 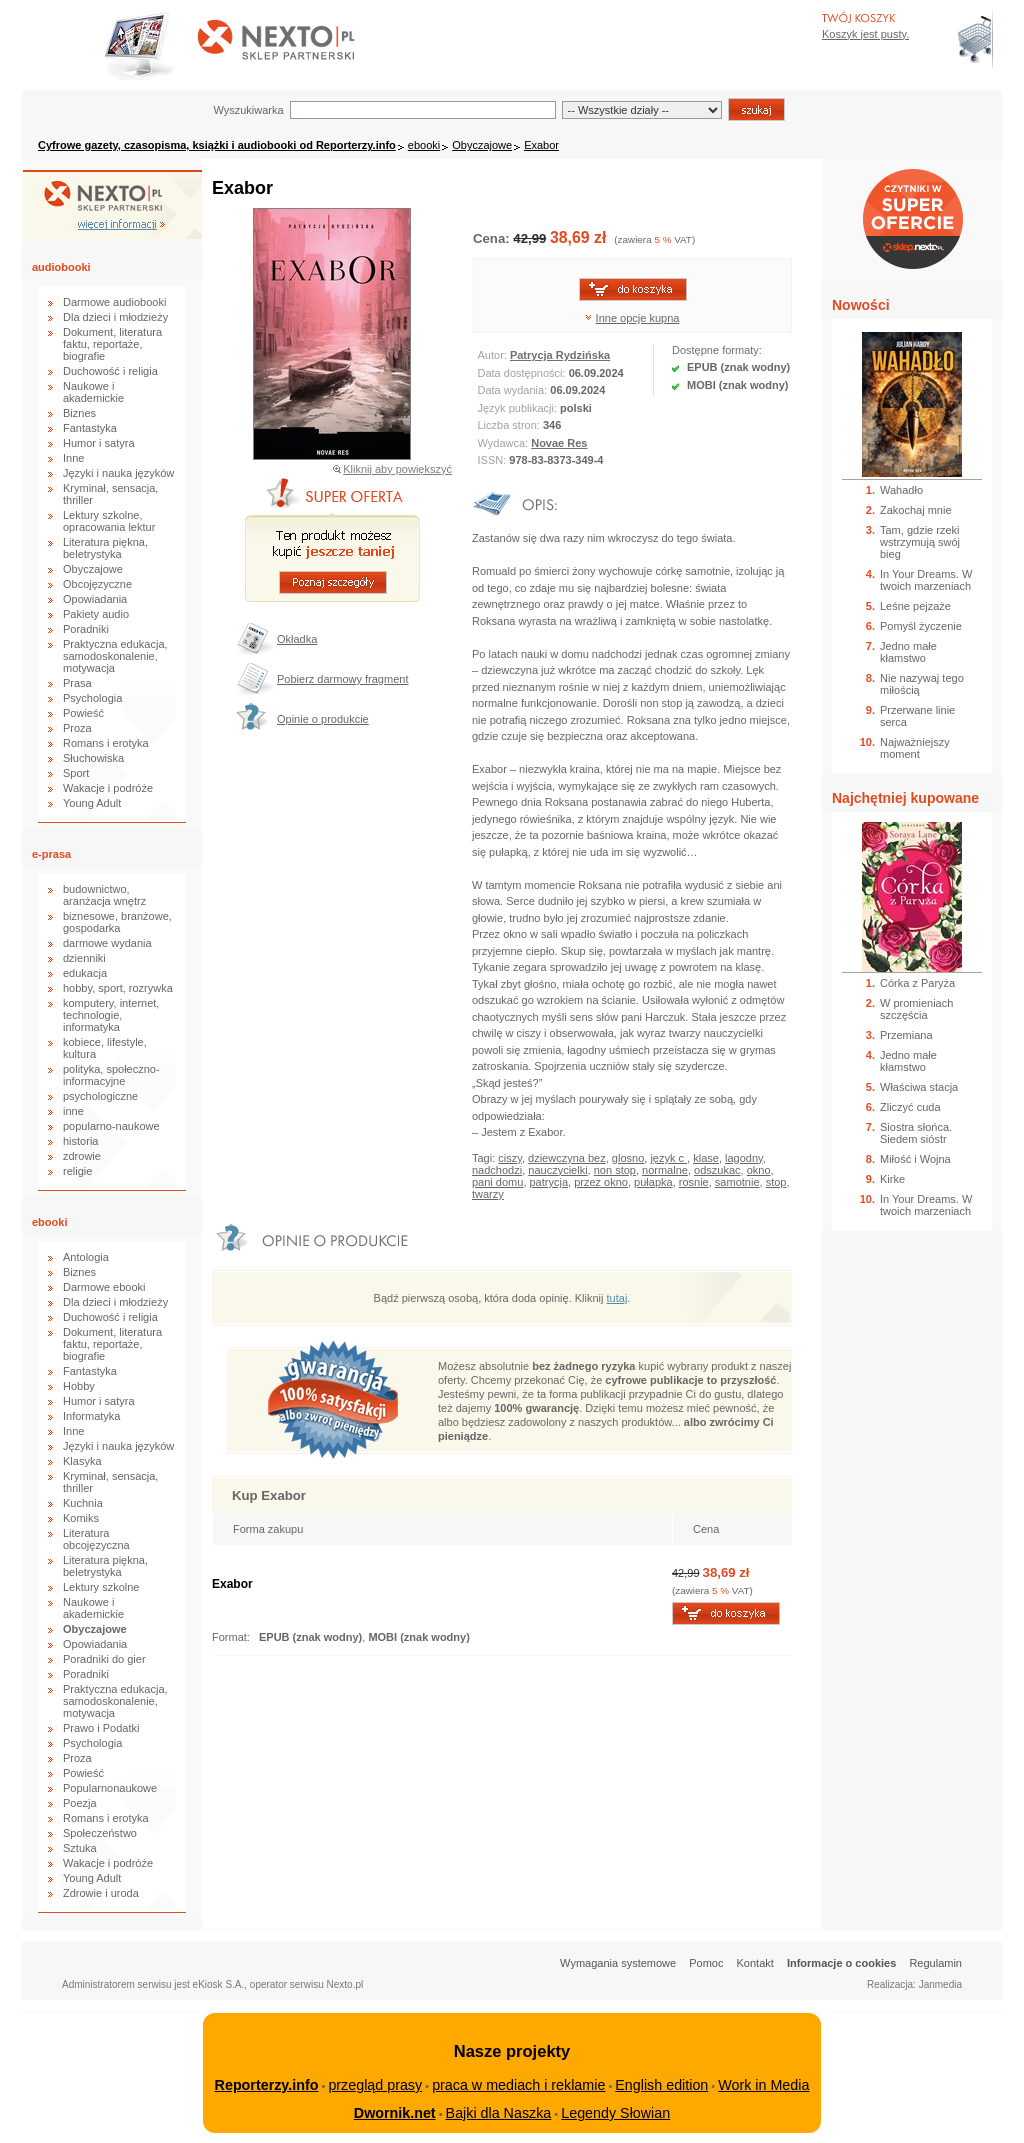 What do you see at coordinates (617, 1298) in the screenshot?
I see `tutaj` at bounding box center [617, 1298].